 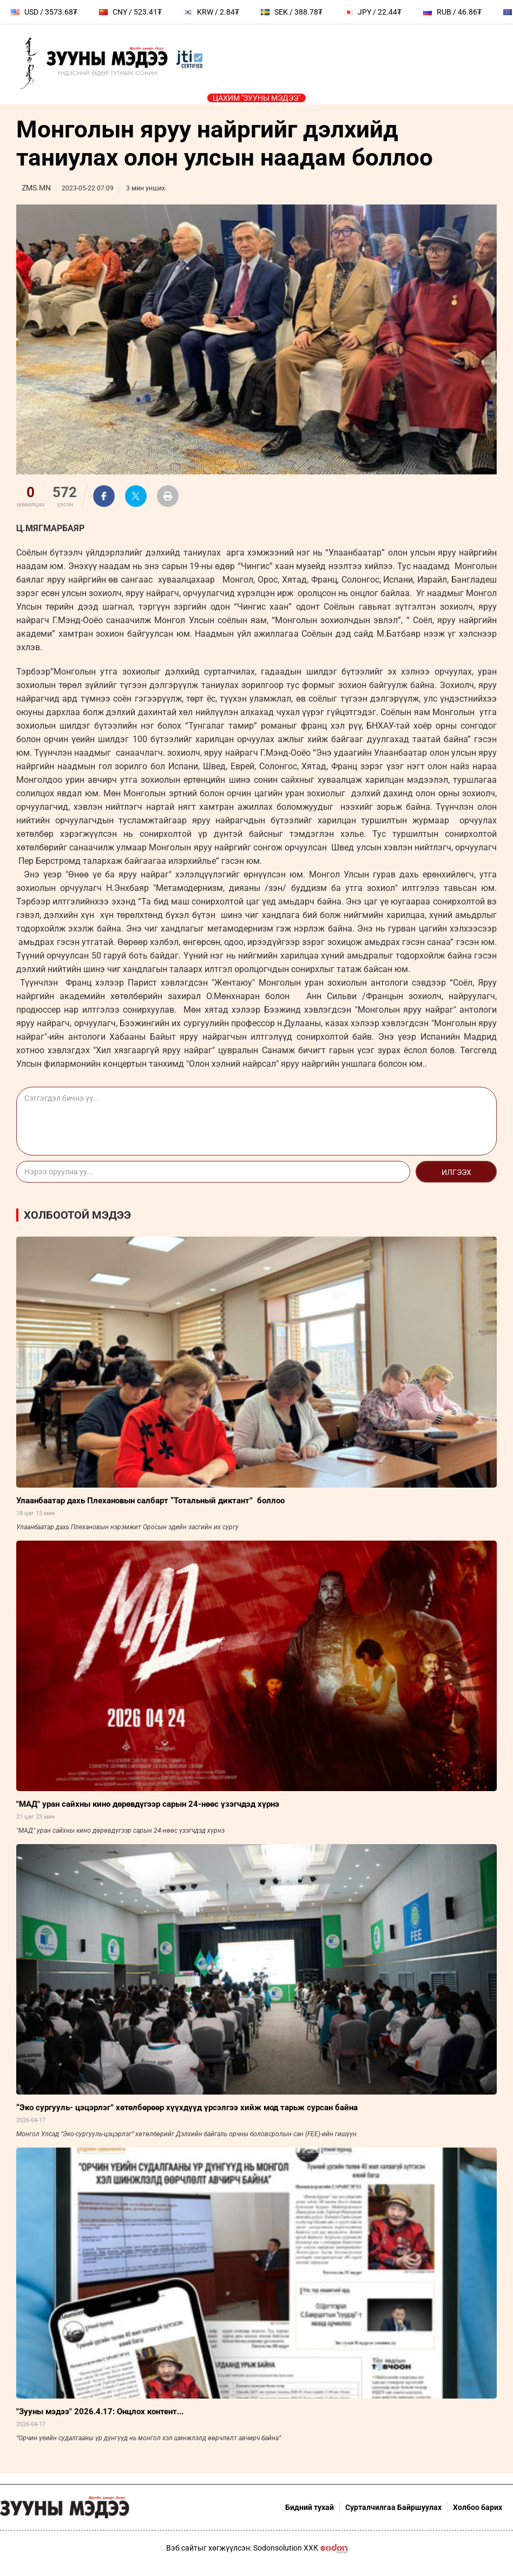 I want to click on Цахим "Зууны мэдээ", so click(x=256, y=98).